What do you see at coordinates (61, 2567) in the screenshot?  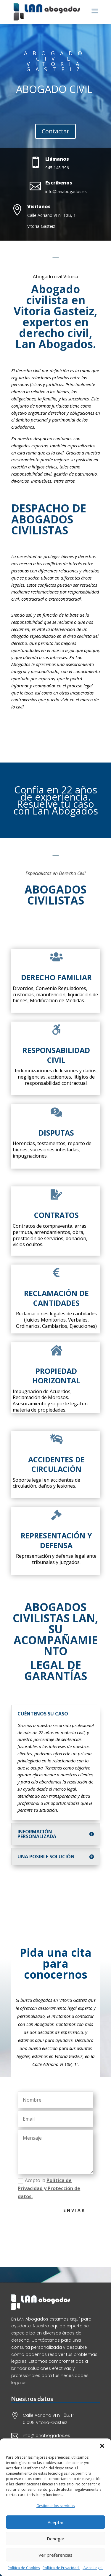 I see `Política de Privacidad` at bounding box center [61, 2567].